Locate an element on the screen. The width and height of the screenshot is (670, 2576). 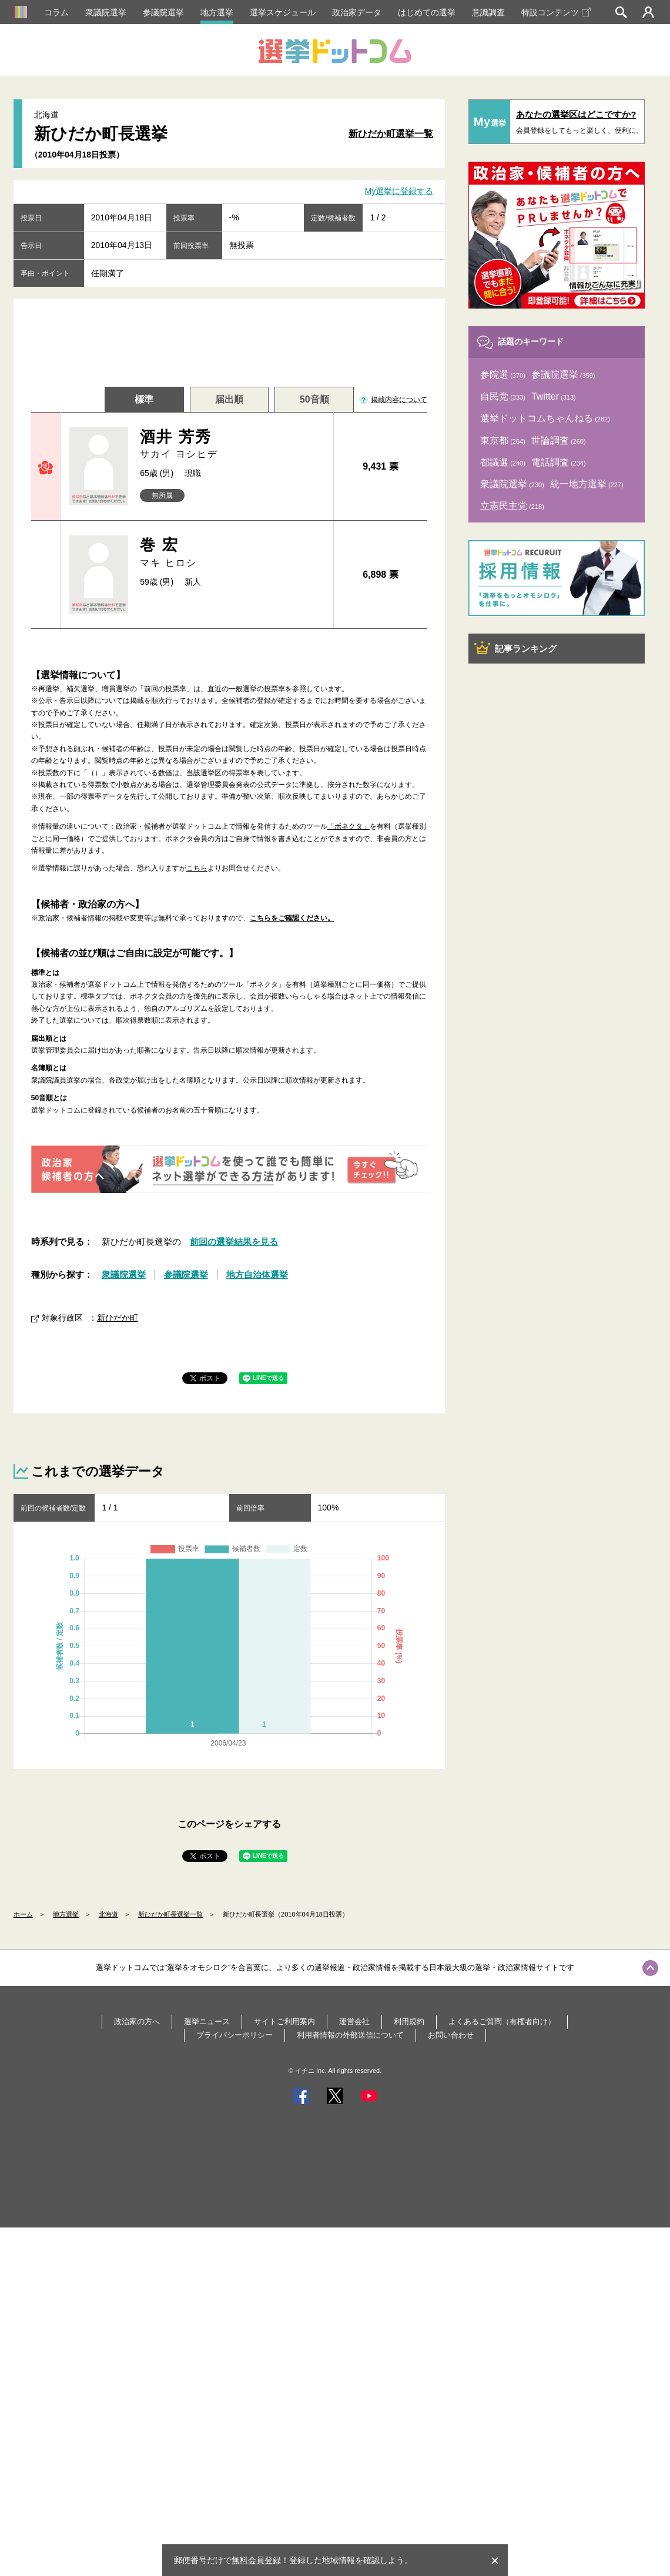
新ひだか町 is located at coordinates (117, 1317).